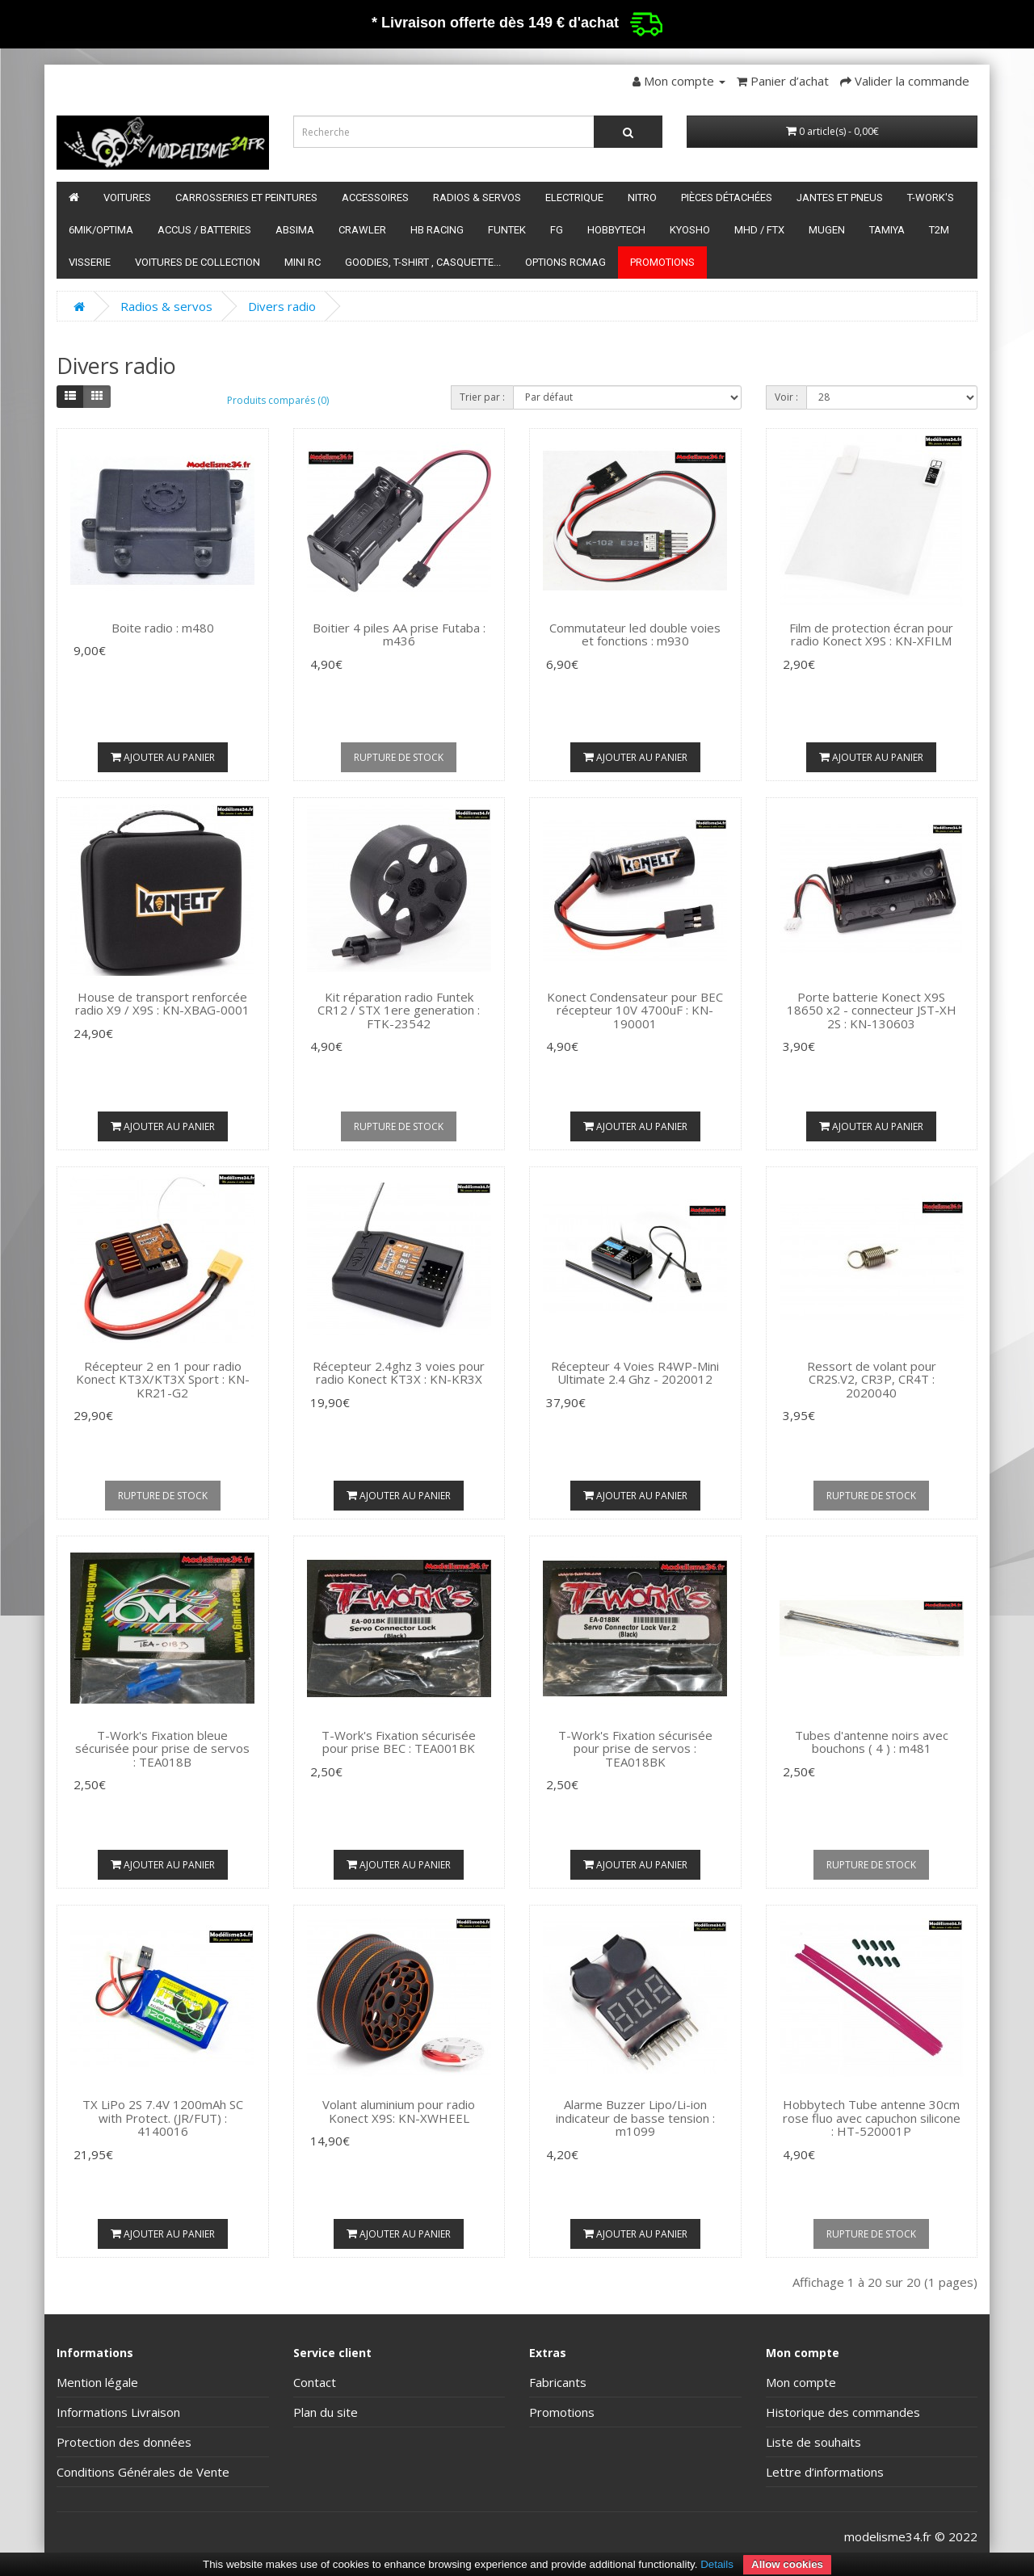 Image resolution: width=1034 pixels, height=2576 pixels. I want to click on Tamiya, so click(887, 230).